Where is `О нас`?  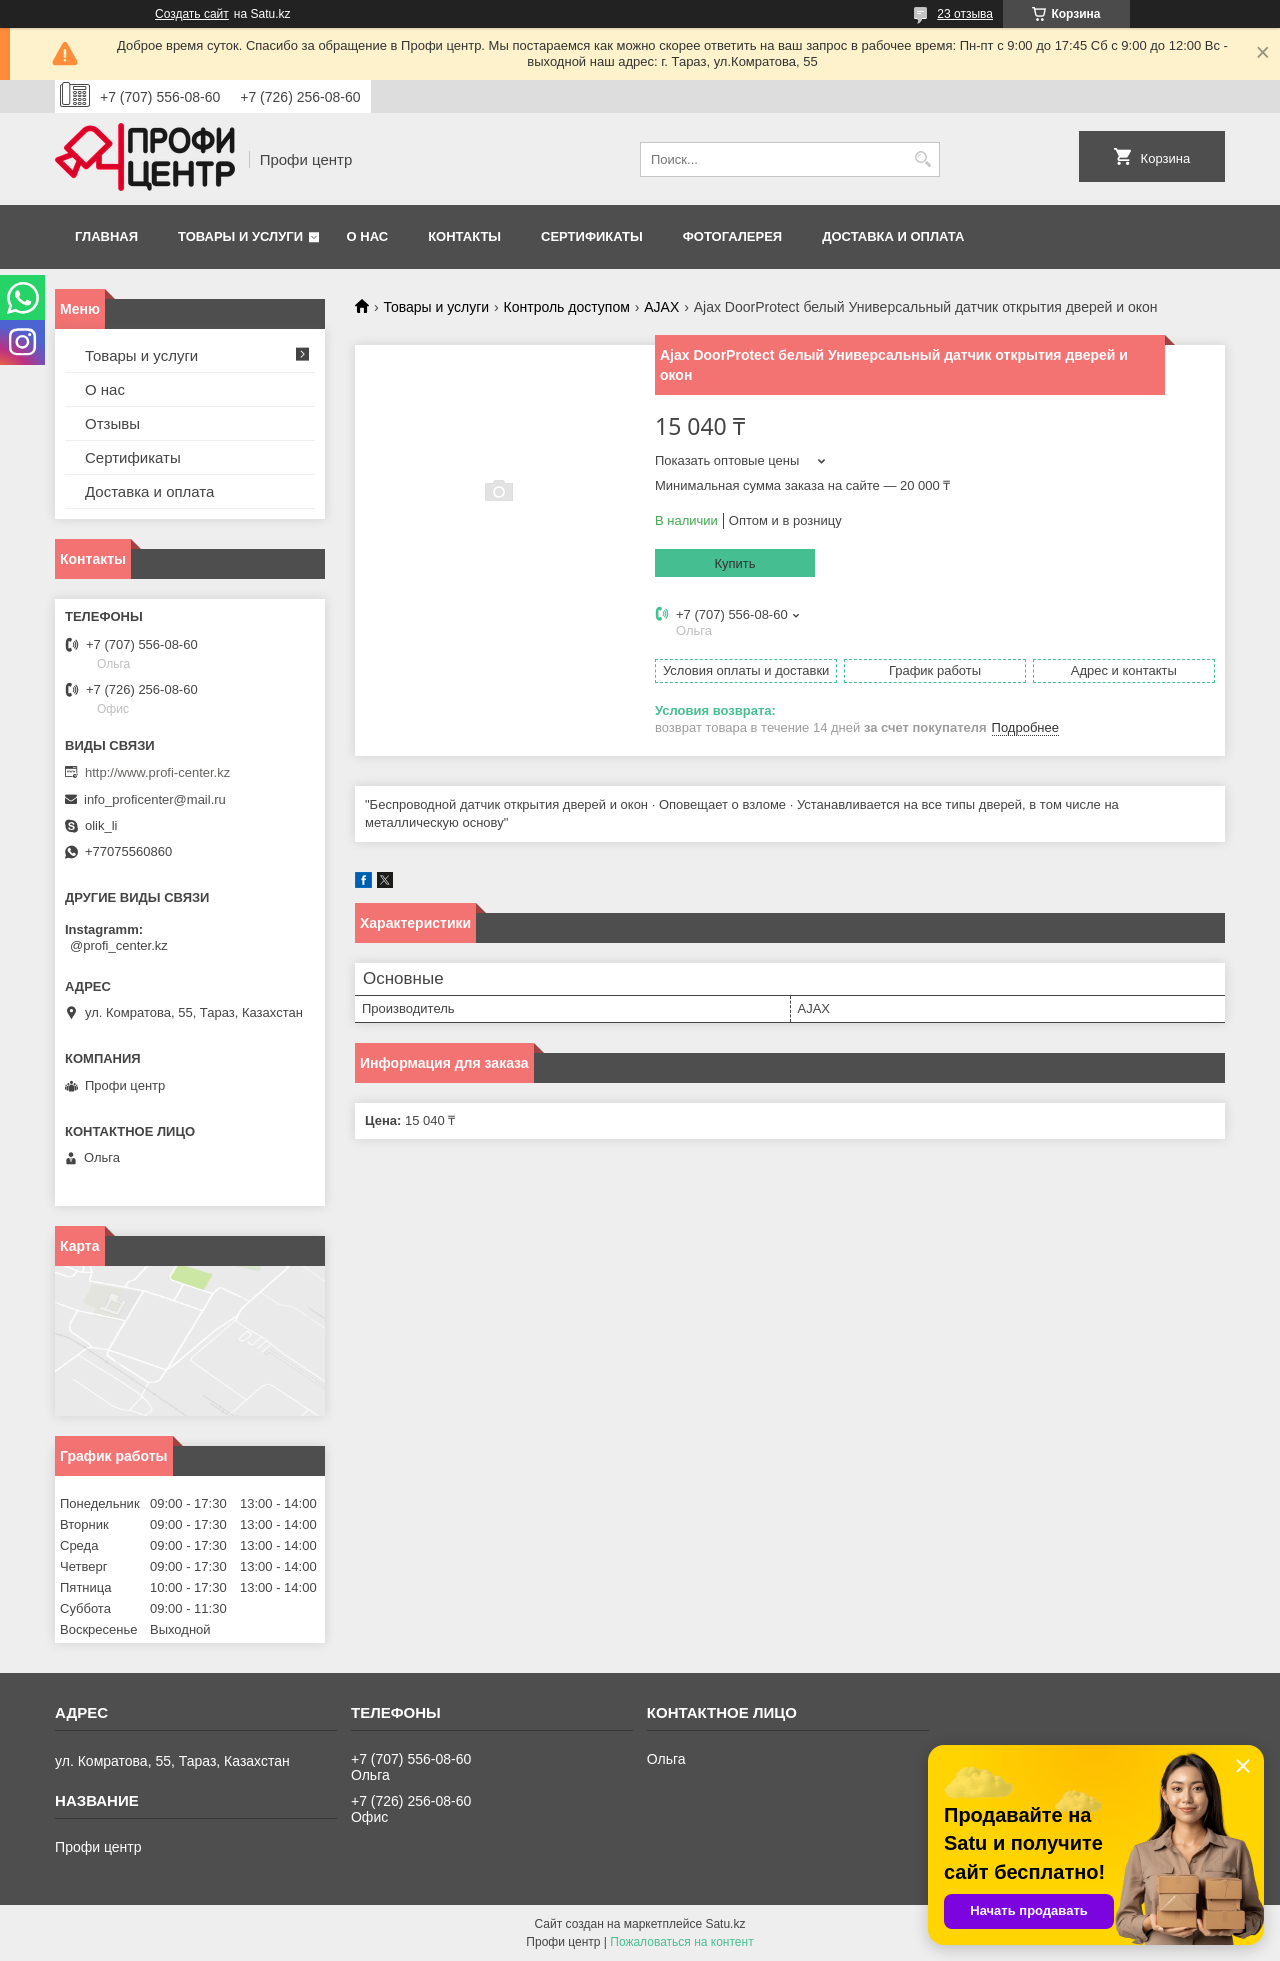
О нас is located at coordinates (368, 236).